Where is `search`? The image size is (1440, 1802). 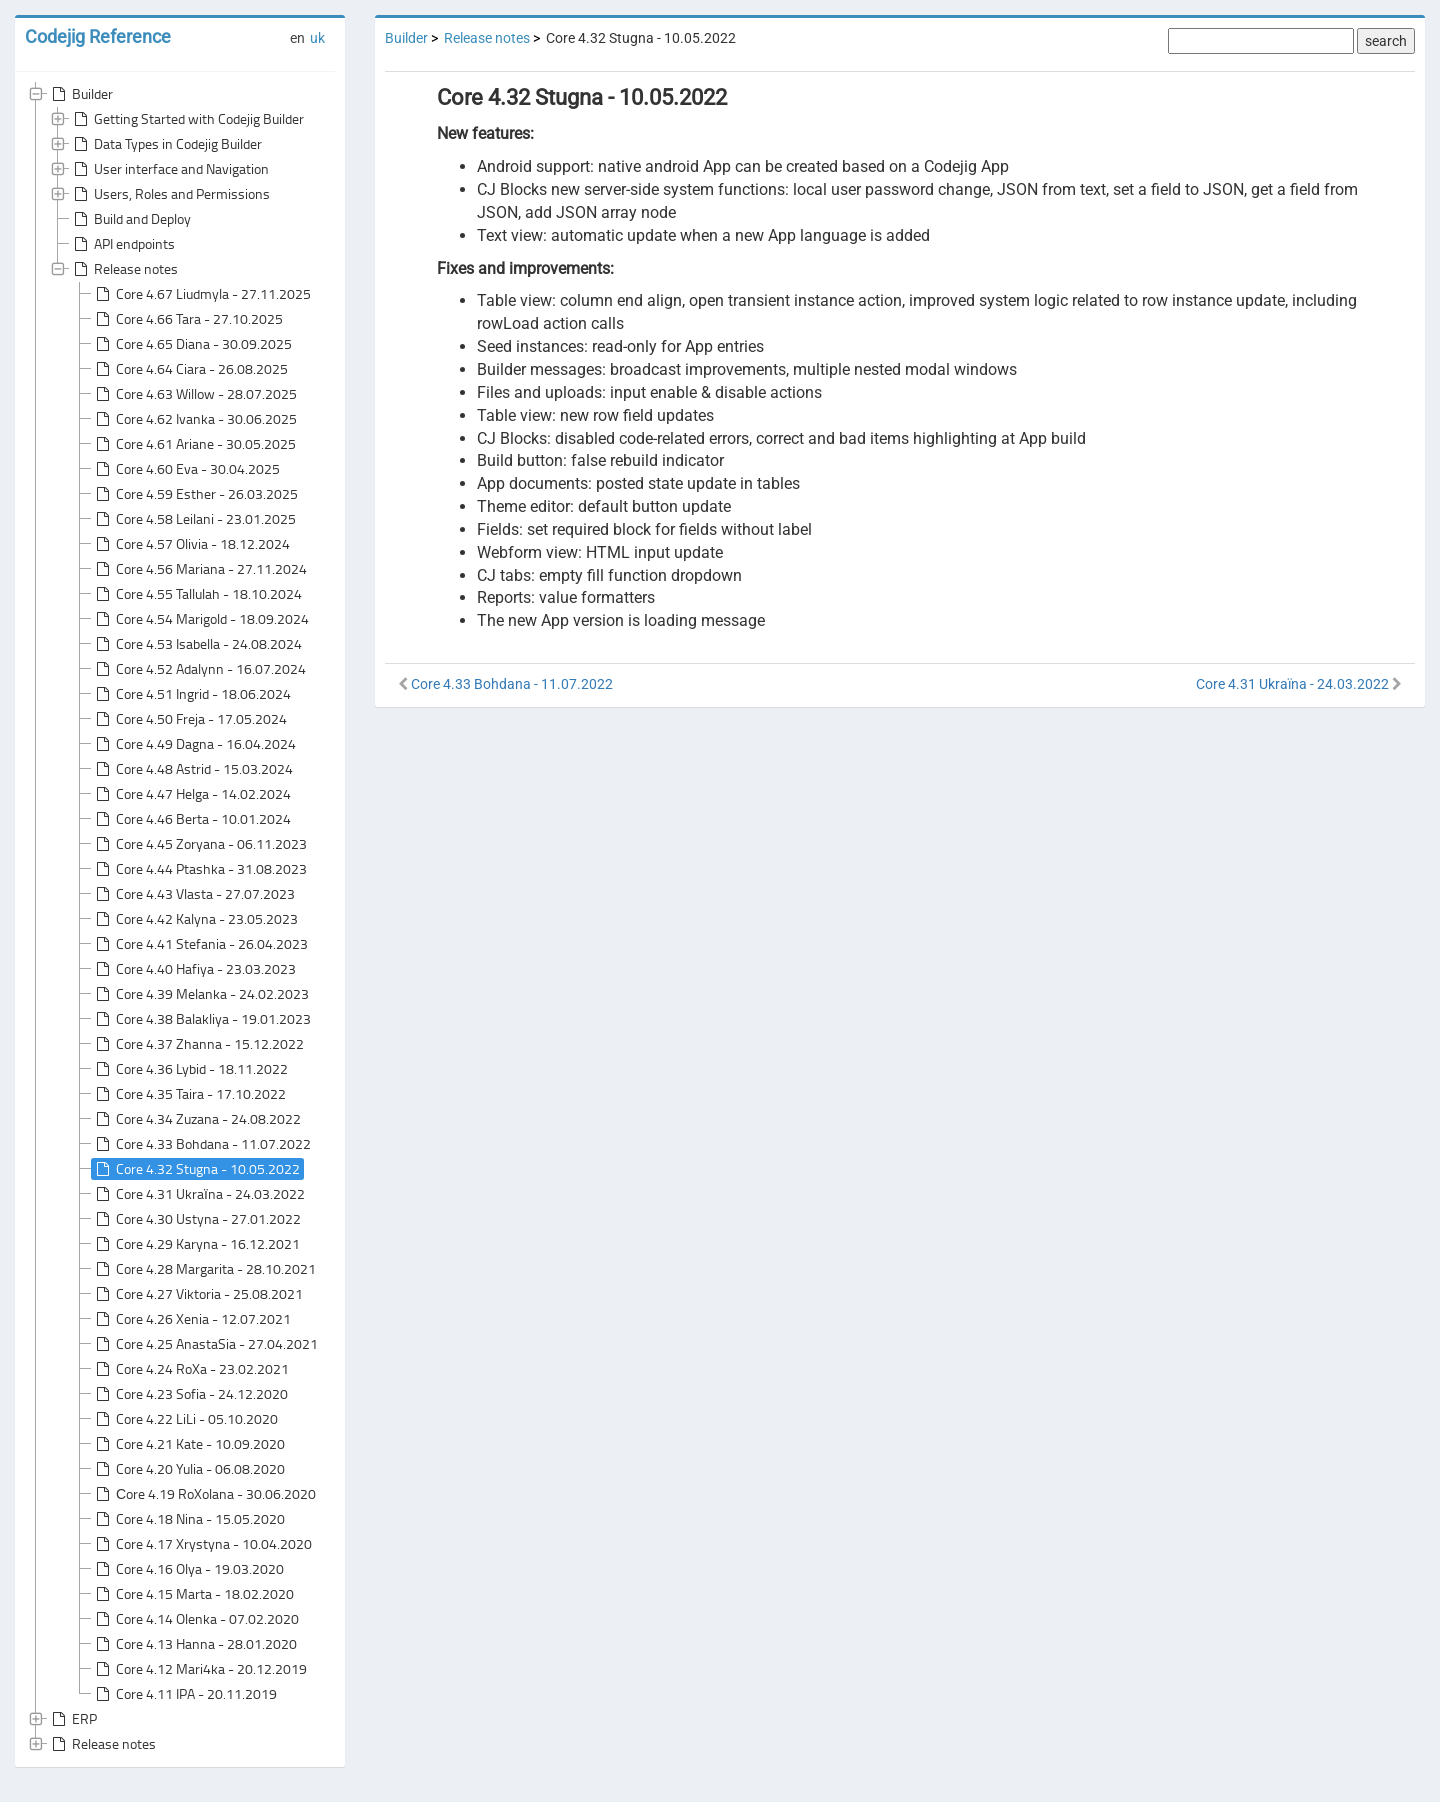
search is located at coordinates (1386, 41).